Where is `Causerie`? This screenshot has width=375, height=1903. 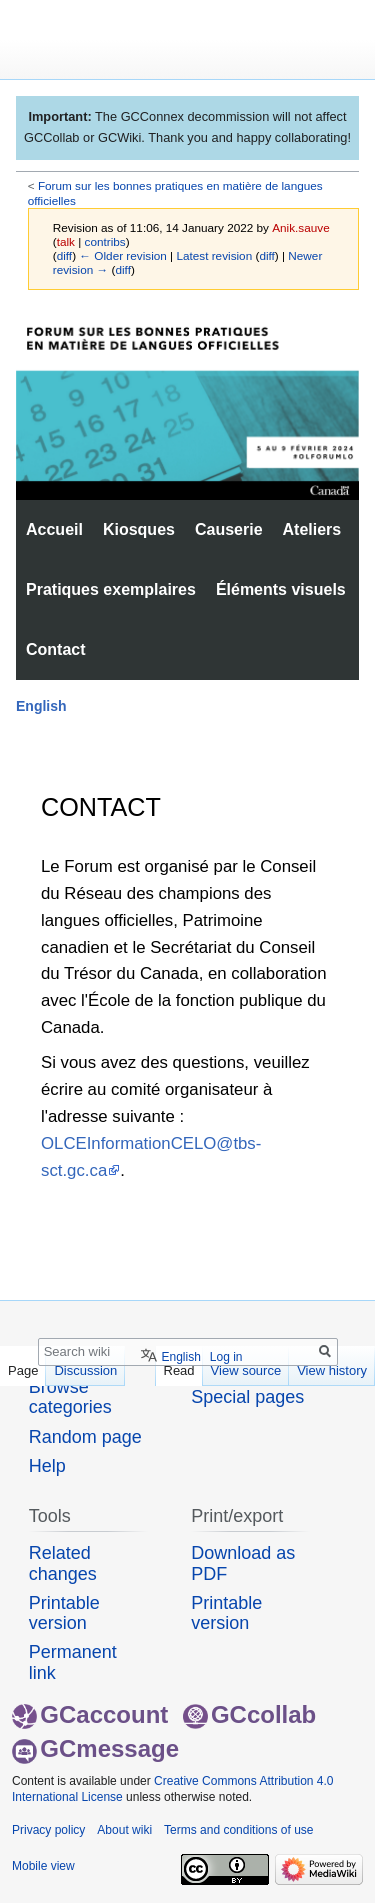
Causerie is located at coordinates (229, 529).